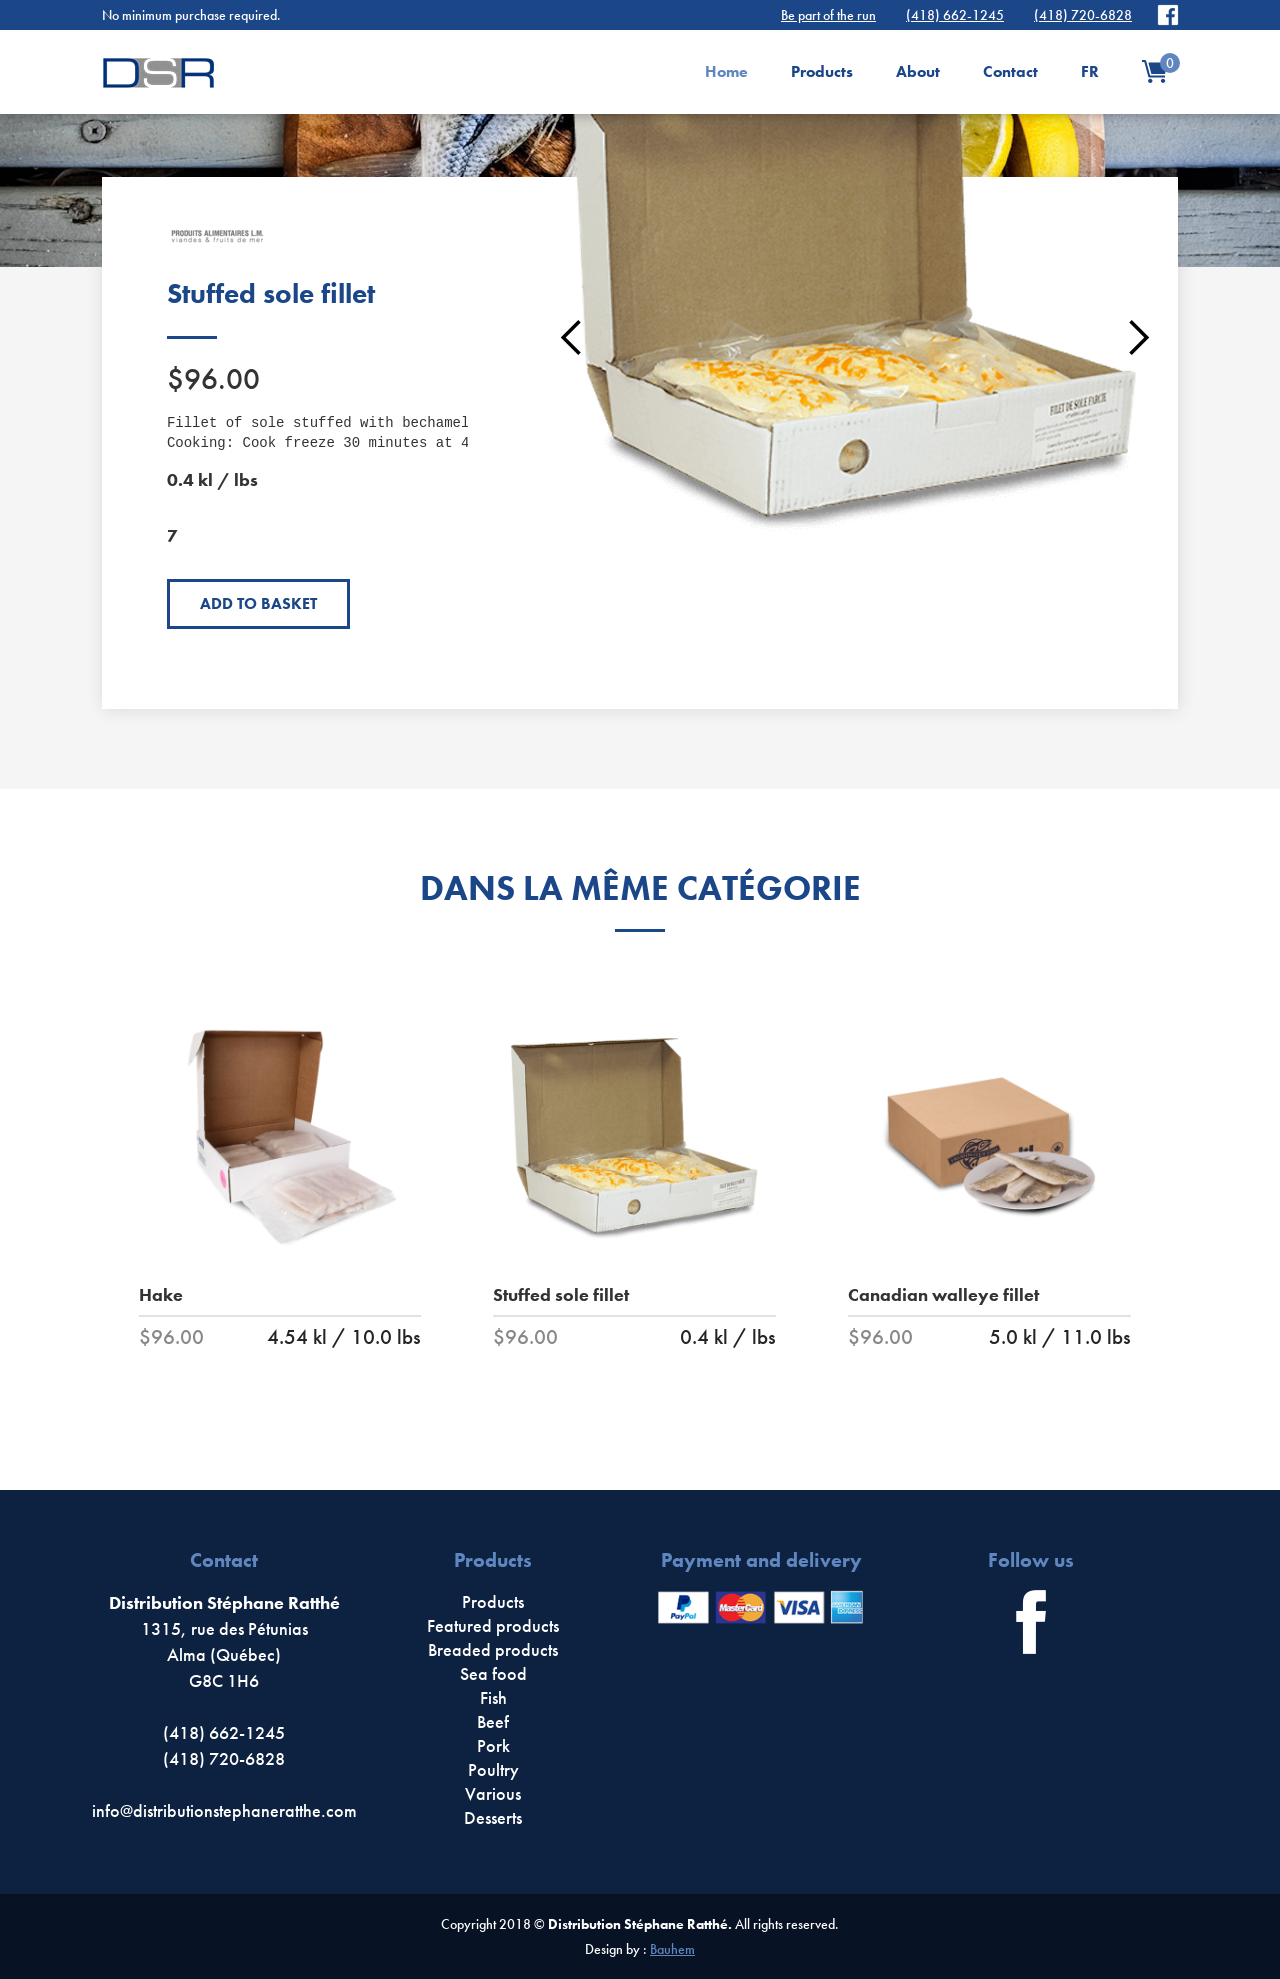 The image size is (1280, 1979). Describe the element at coordinates (822, 71) in the screenshot. I see `Products` at that location.